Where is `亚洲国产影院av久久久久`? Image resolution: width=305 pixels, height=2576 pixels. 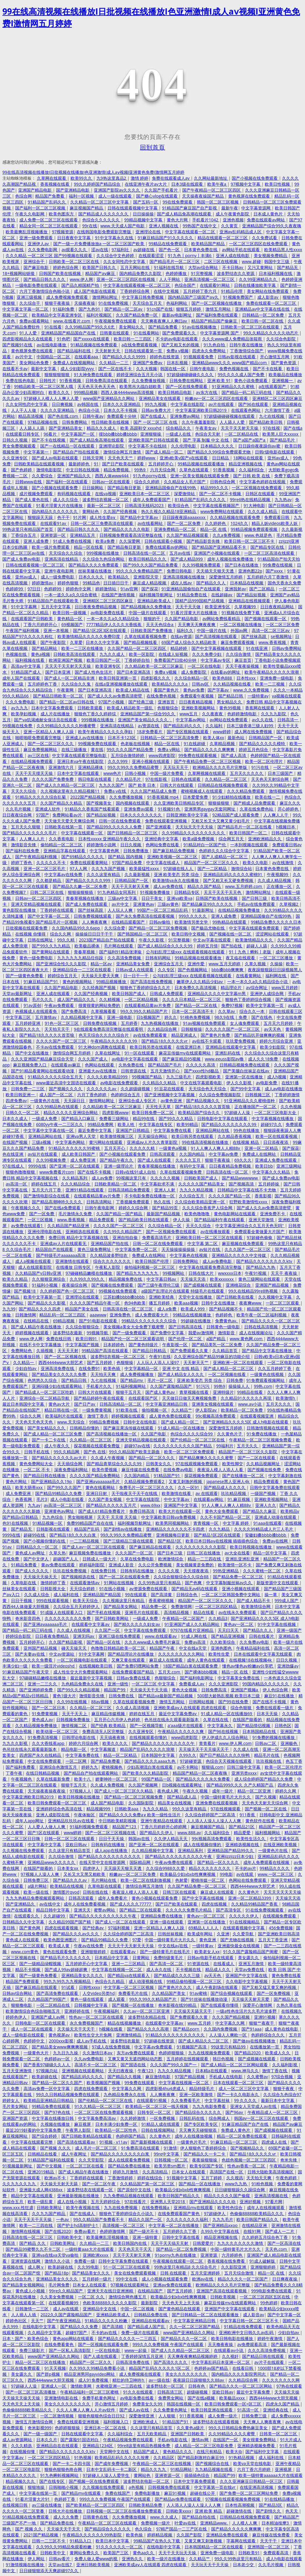 亚洲国产影院av久久久久 is located at coordinates (117, 190).